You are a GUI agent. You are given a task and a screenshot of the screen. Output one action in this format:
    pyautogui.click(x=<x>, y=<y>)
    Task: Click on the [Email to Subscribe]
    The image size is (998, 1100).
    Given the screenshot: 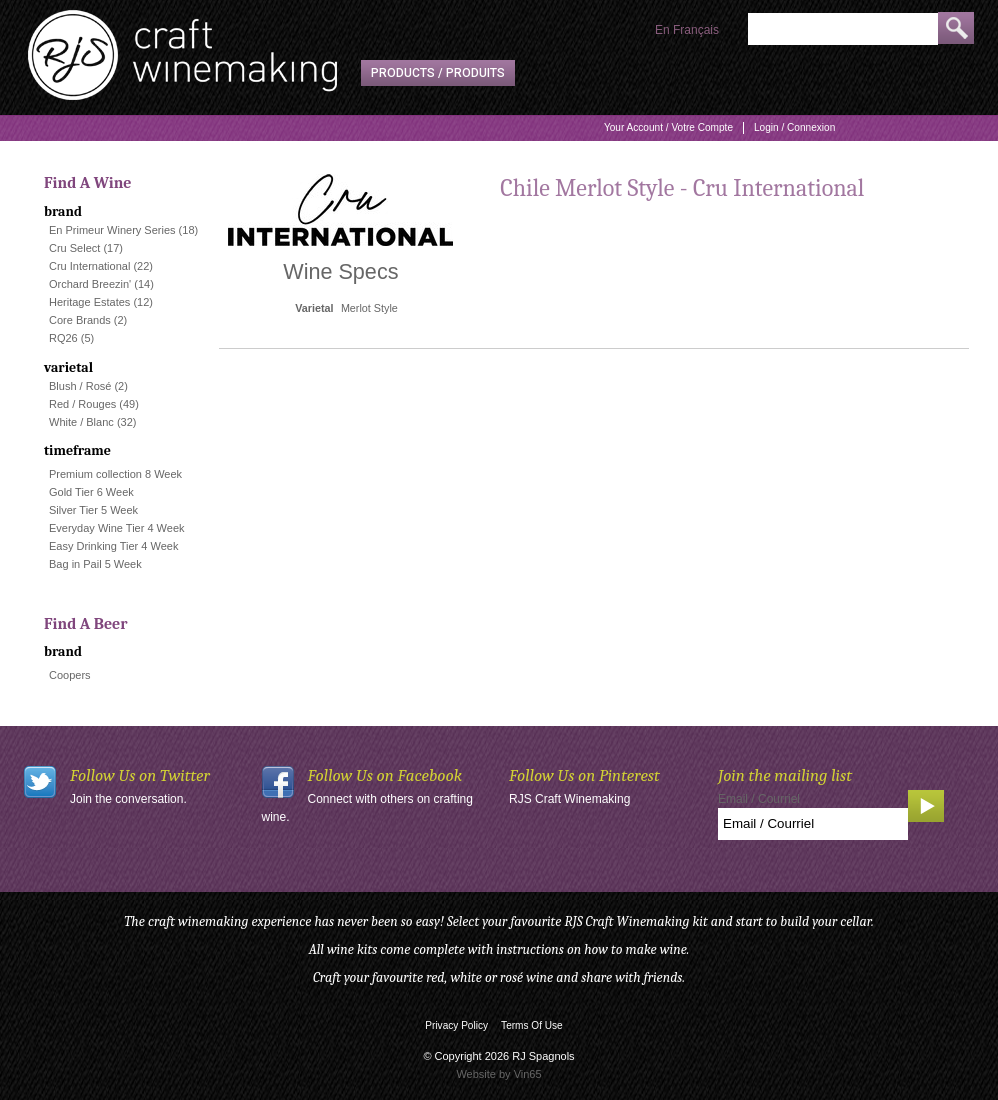 What is the action you would take?
    pyautogui.click(x=813, y=824)
    